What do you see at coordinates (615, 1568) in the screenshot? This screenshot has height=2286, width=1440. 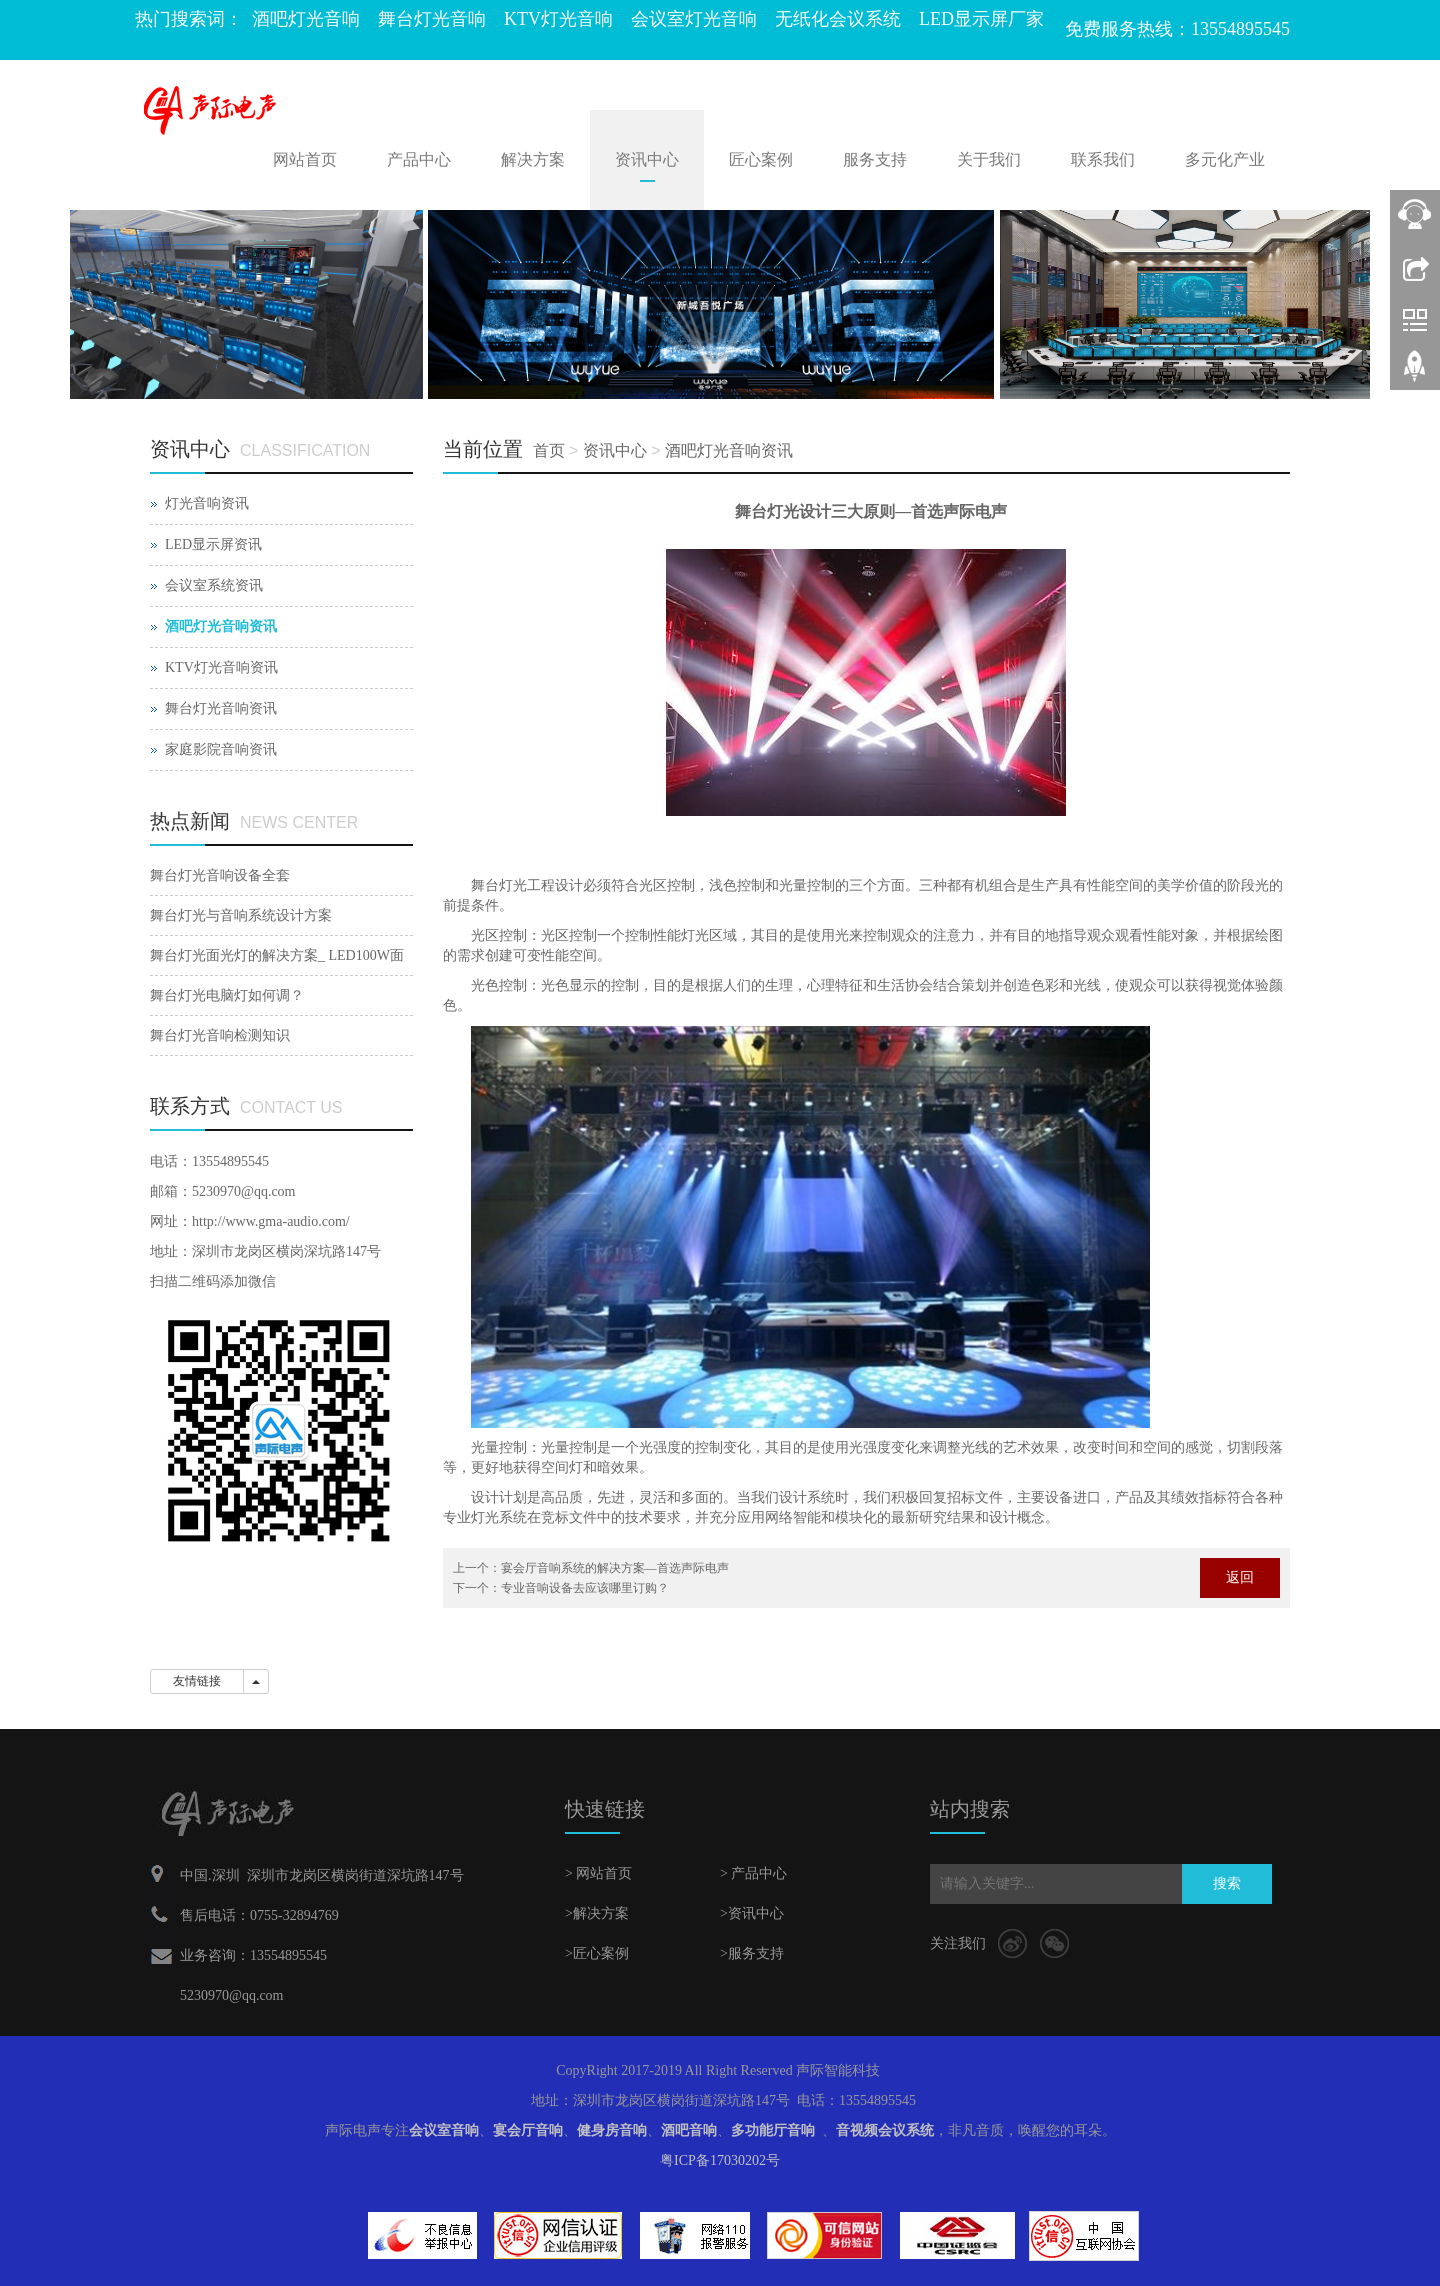 I see `宴会厅音响系统的解决方案—首选声际电声` at bounding box center [615, 1568].